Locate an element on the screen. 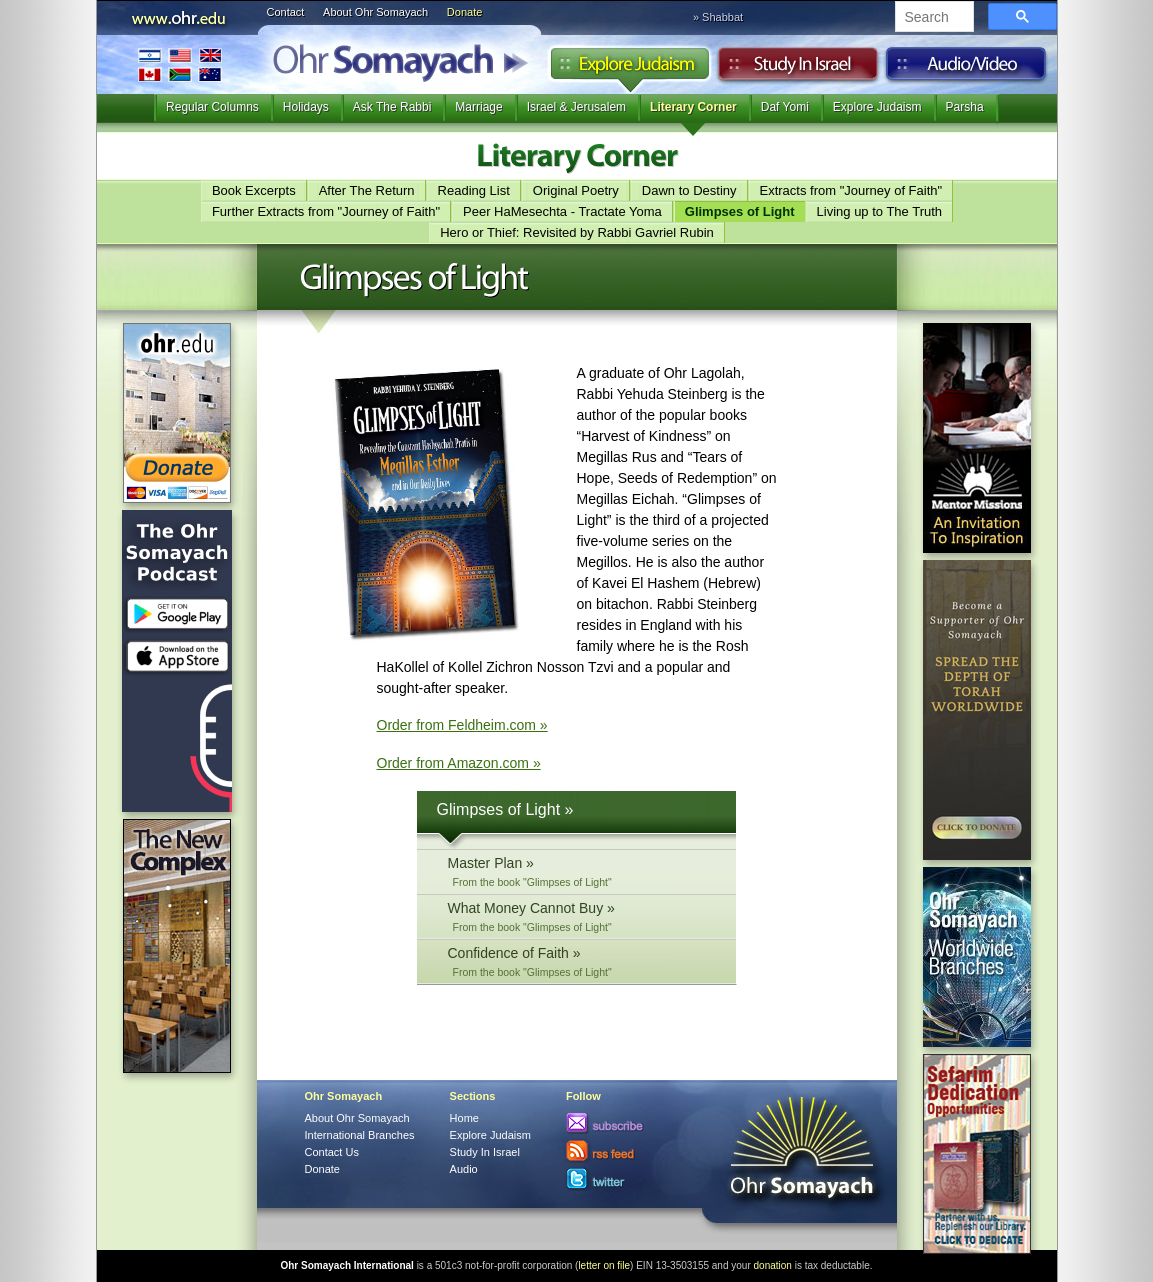 The height and width of the screenshot is (1282, 1153). Literary Corner is located at coordinates (693, 107).